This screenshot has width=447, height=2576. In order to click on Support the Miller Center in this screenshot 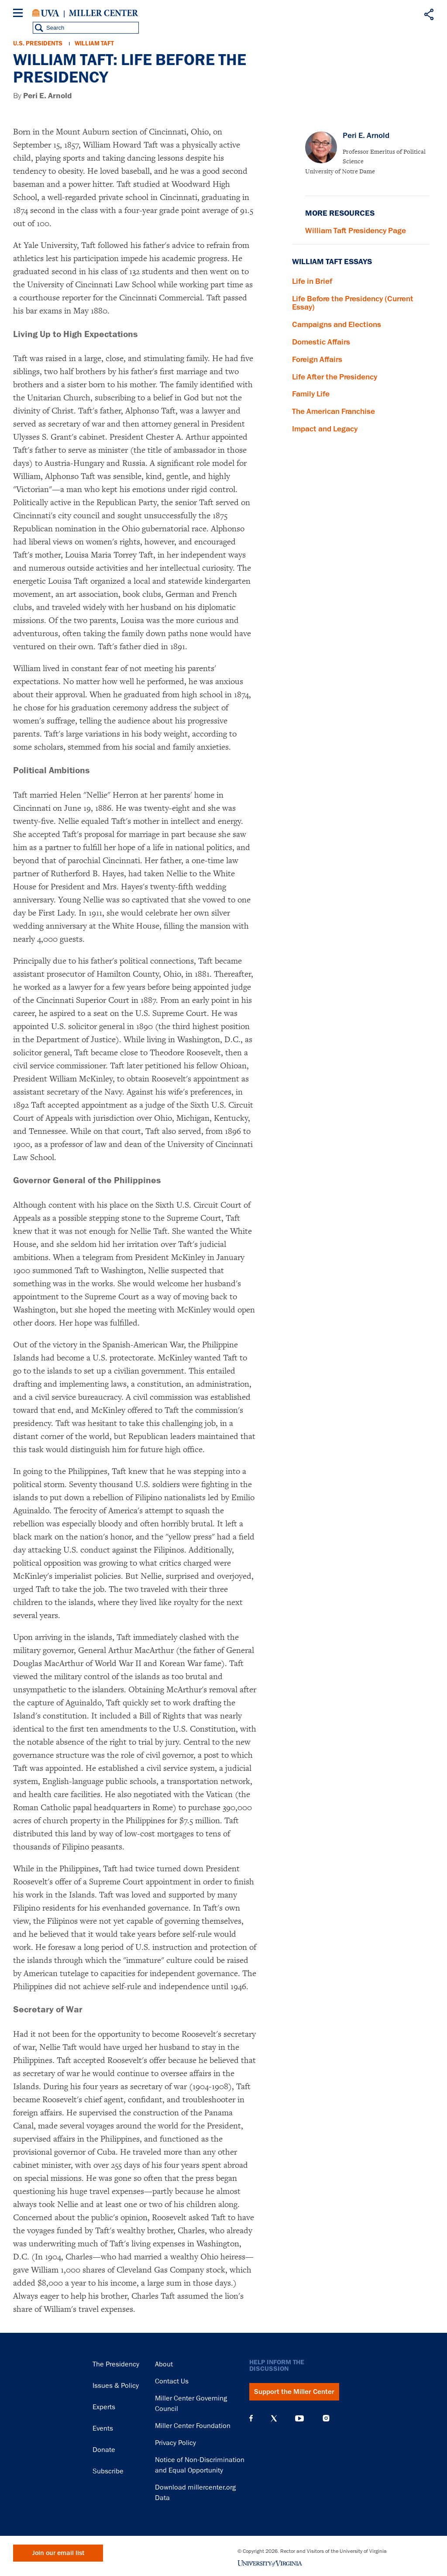, I will do `click(294, 2391)`.